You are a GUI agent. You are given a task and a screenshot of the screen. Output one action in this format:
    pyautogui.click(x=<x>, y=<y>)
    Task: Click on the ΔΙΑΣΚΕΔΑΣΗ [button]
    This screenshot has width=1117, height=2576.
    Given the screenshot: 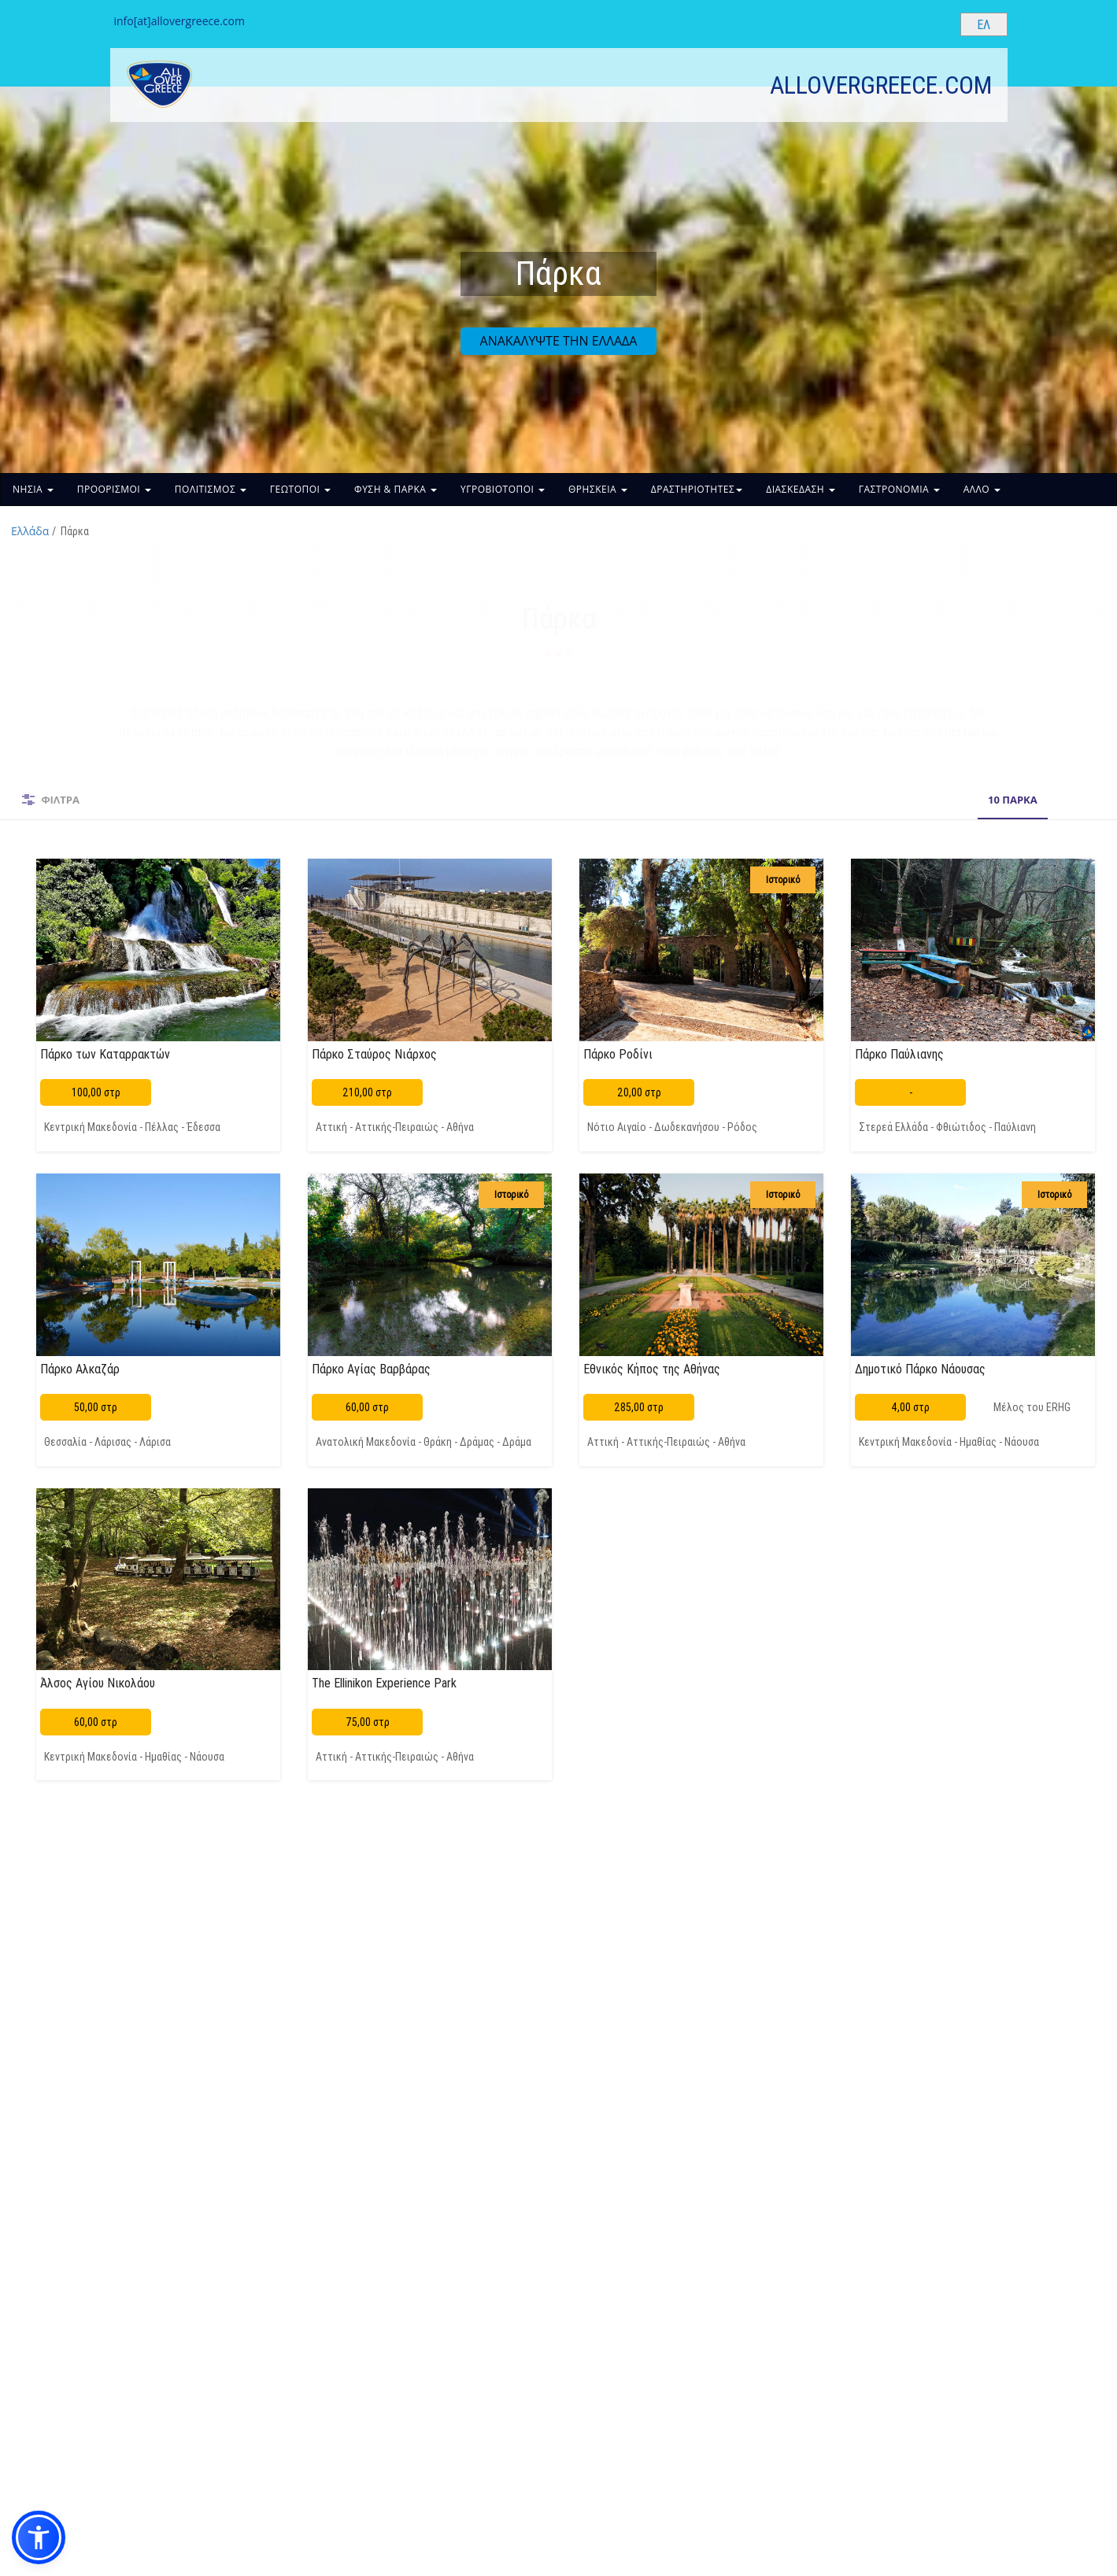 What is the action you would take?
    pyautogui.click(x=800, y=489)
    